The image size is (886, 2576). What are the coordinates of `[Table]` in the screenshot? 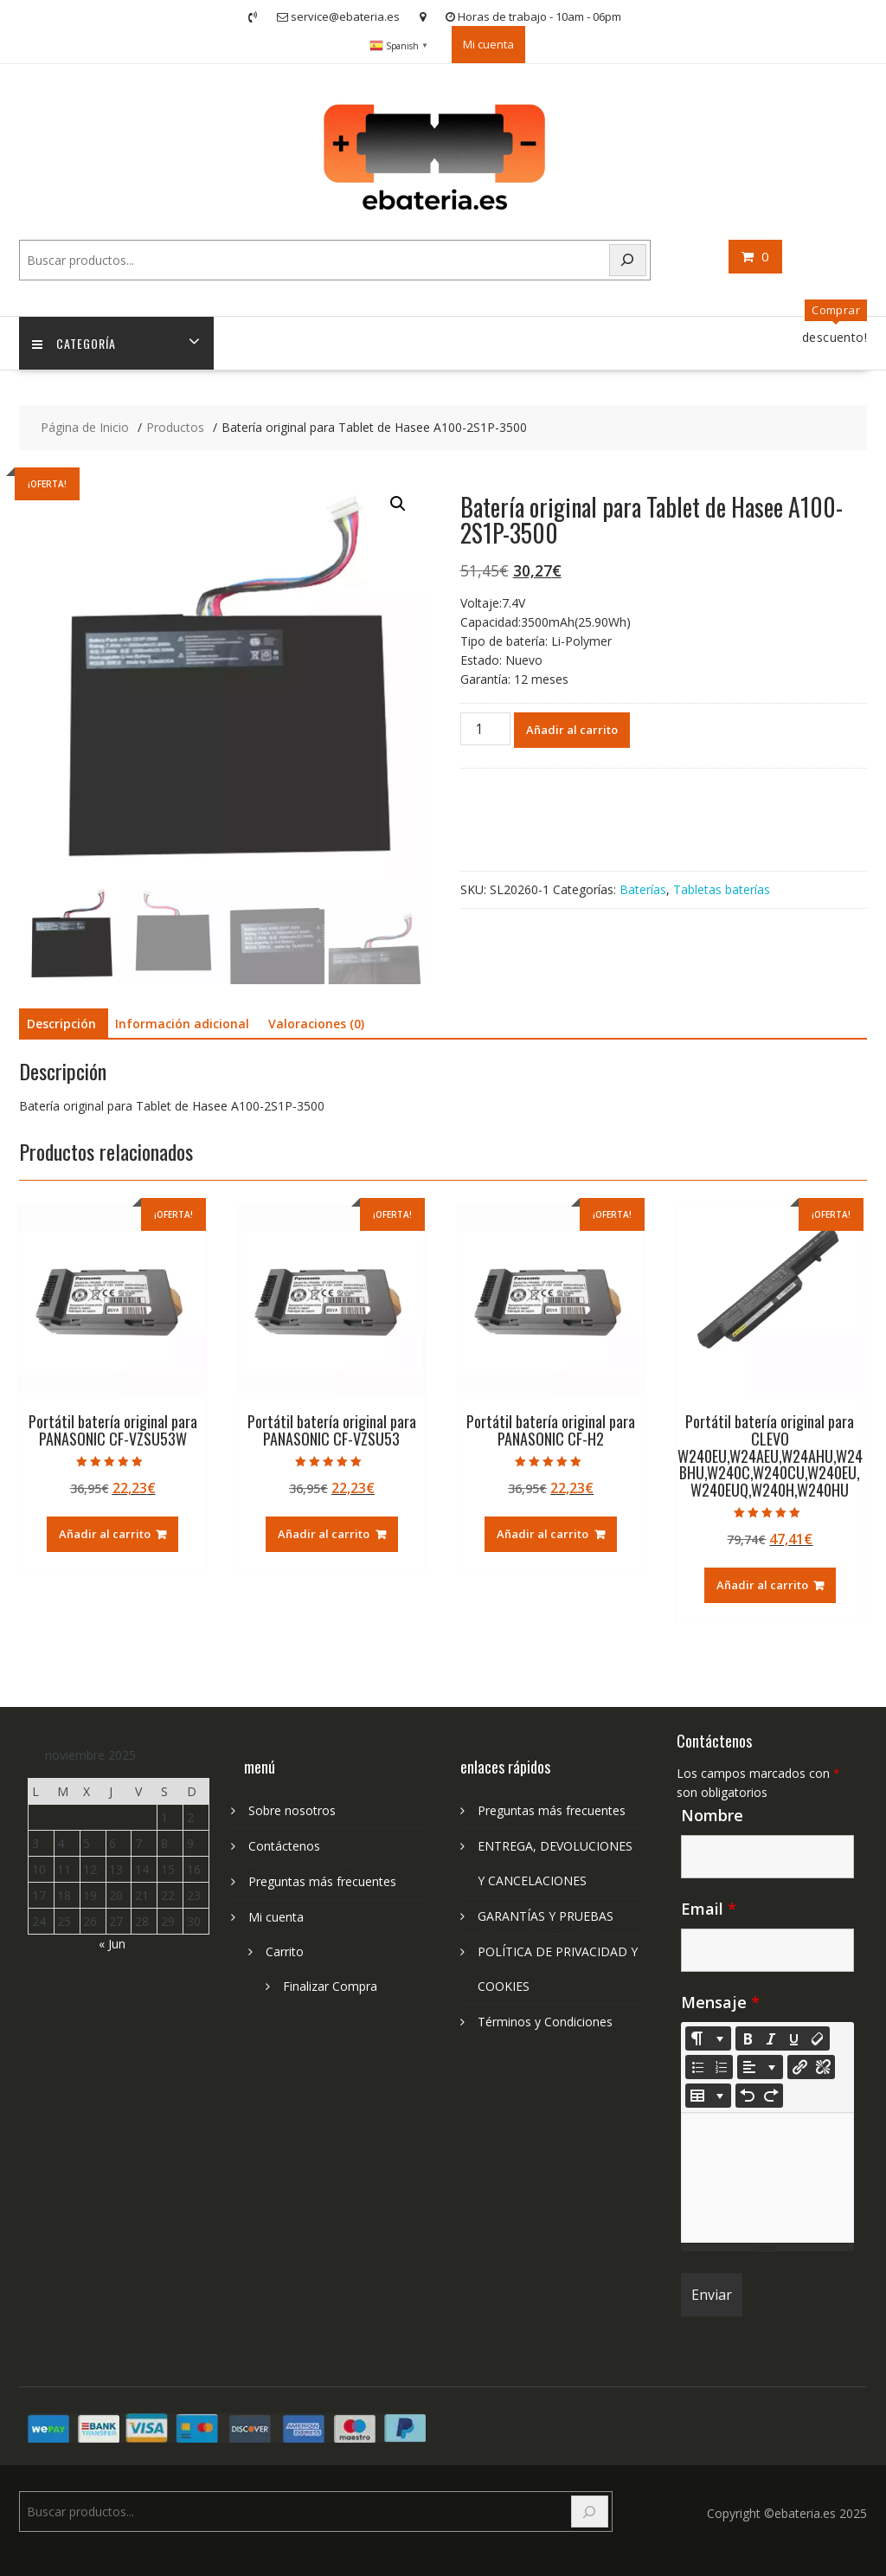 It's located at (708, 2095).